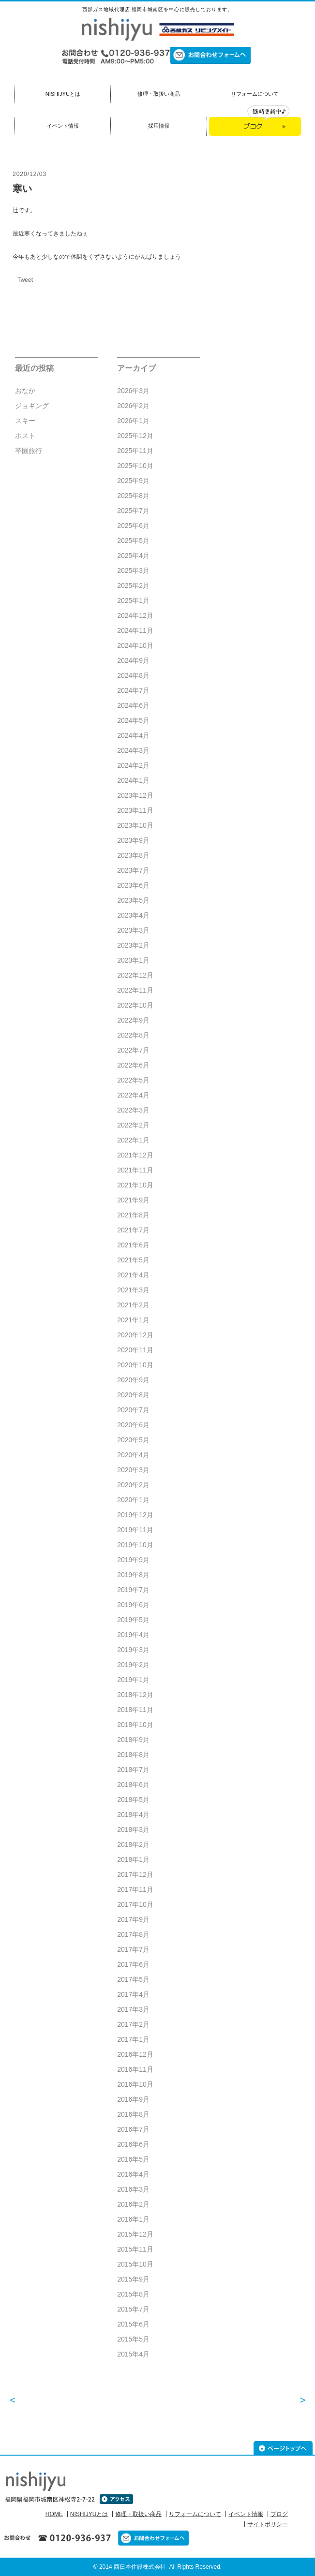 The height and width of the screenshot is (2576, 315). Describe the element at coordinates (133, 1470) in the screenshot. I see `2020年3月` at that location.